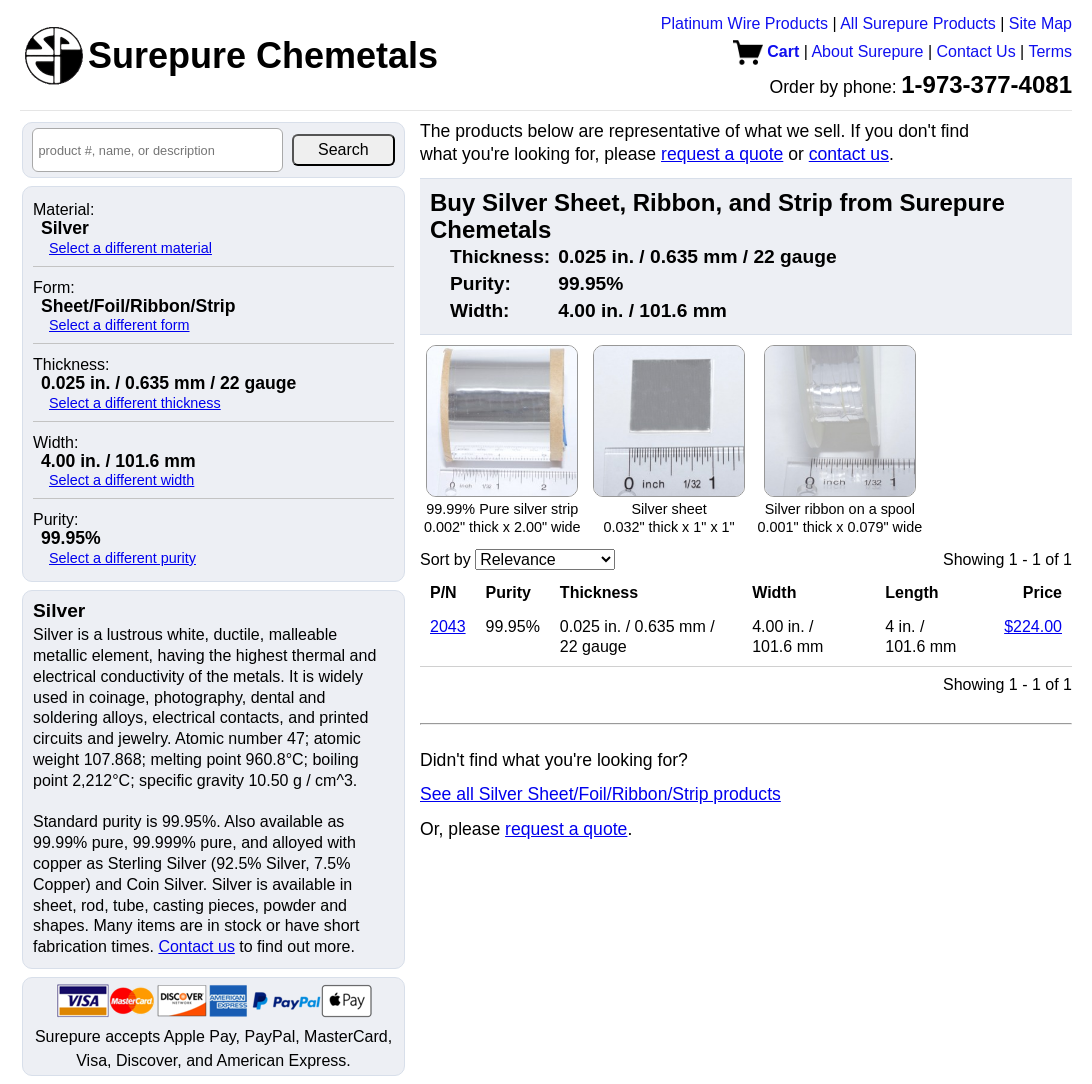 This screenshot has height=1084, width=1092. Describe the element at coordinates (744, 23) in the screenshot. I see `Platinum Wire Products` at that location.